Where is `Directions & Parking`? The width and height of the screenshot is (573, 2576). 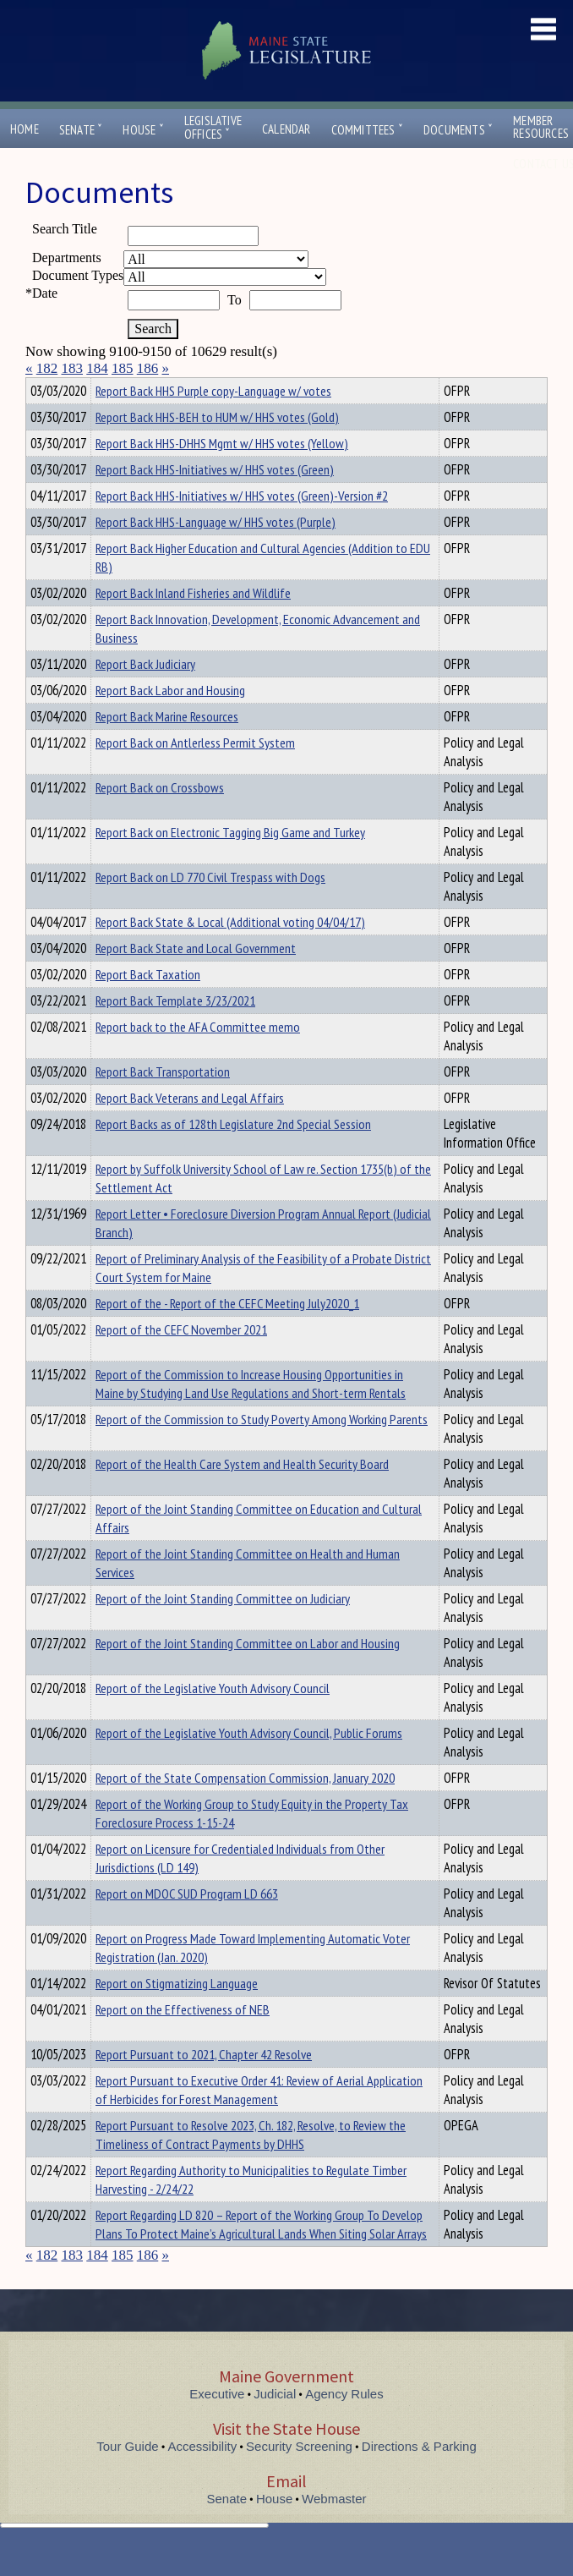
Directions & Parking is located at coordinates (419, 2476).